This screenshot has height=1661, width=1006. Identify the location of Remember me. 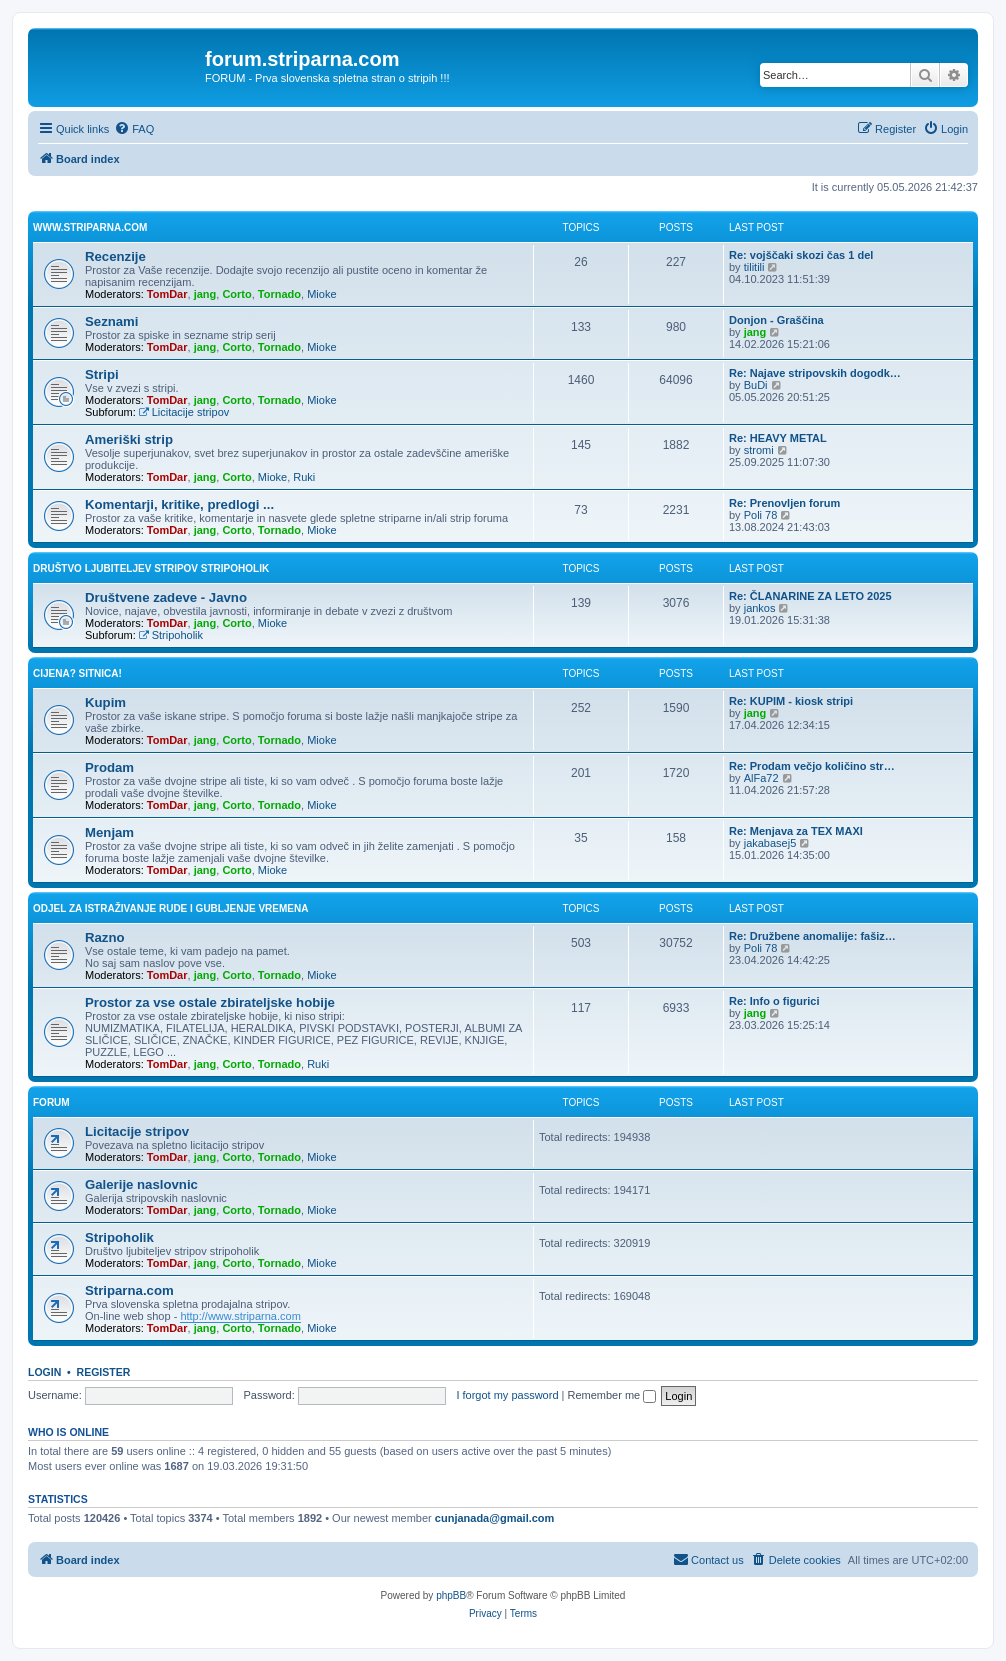
(611, 1395).